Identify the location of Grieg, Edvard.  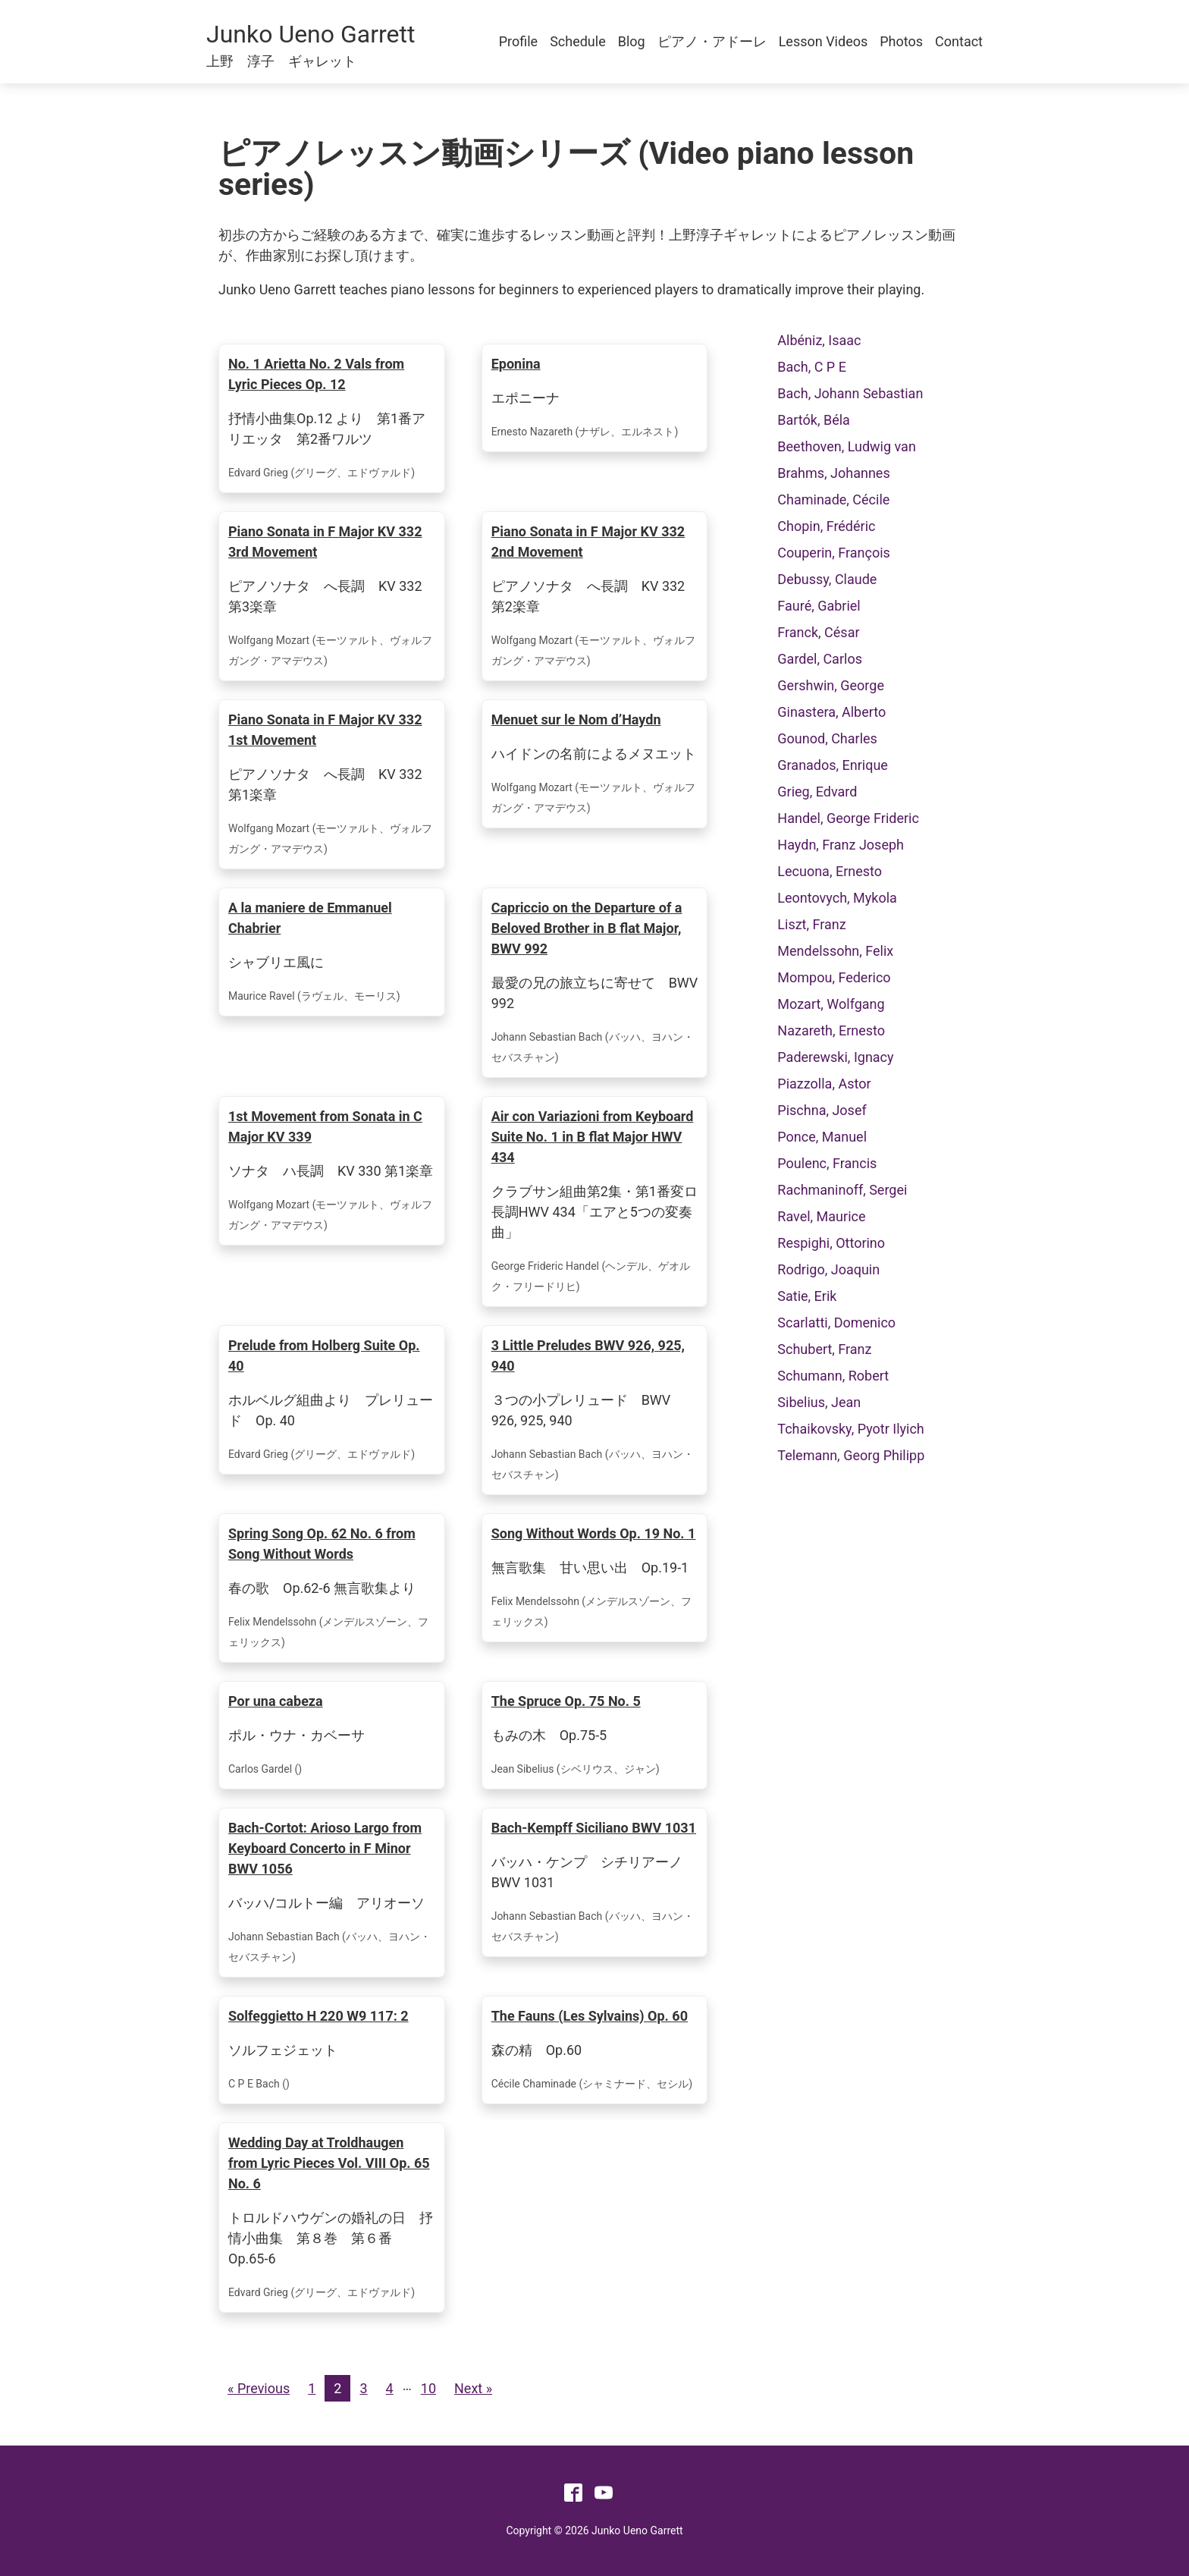
(817, 792).